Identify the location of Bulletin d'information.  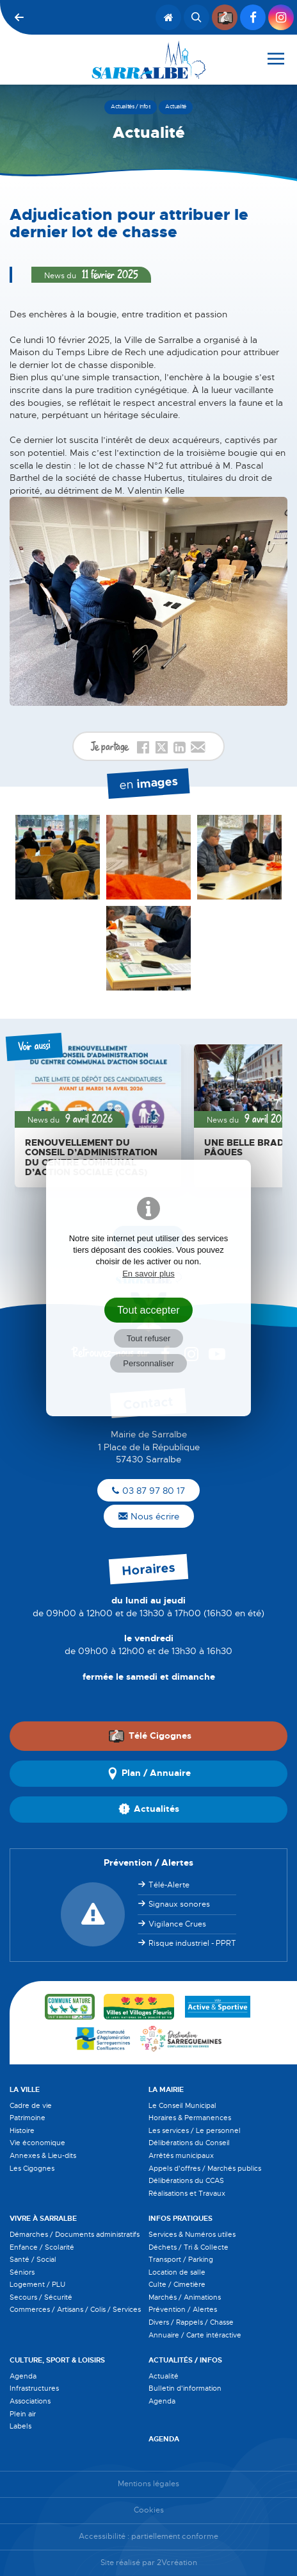
(184, 2388).